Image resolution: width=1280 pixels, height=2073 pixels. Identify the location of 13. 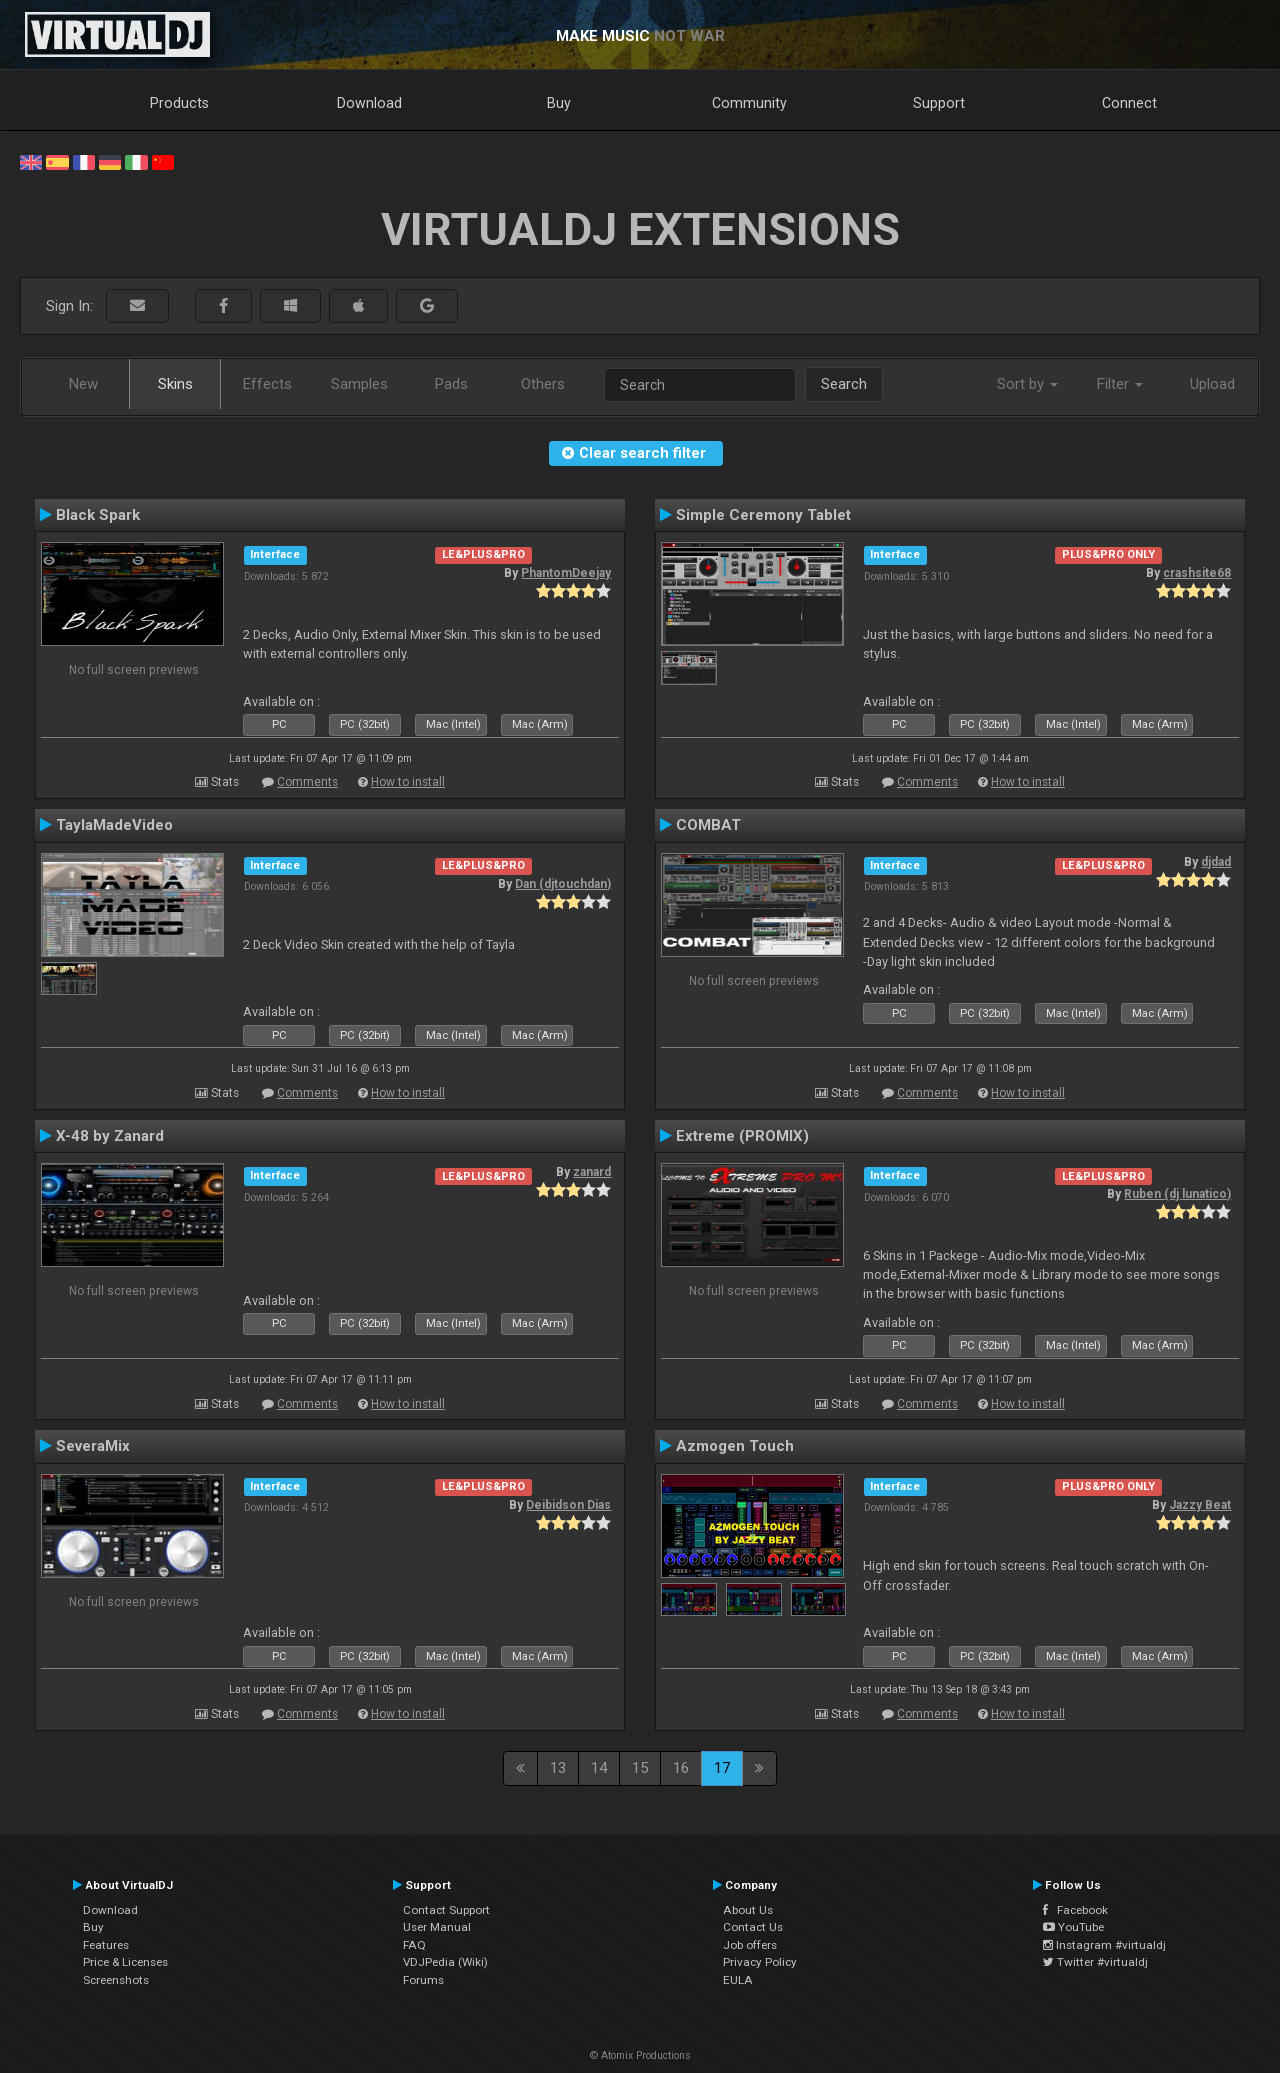
(558, 1768).